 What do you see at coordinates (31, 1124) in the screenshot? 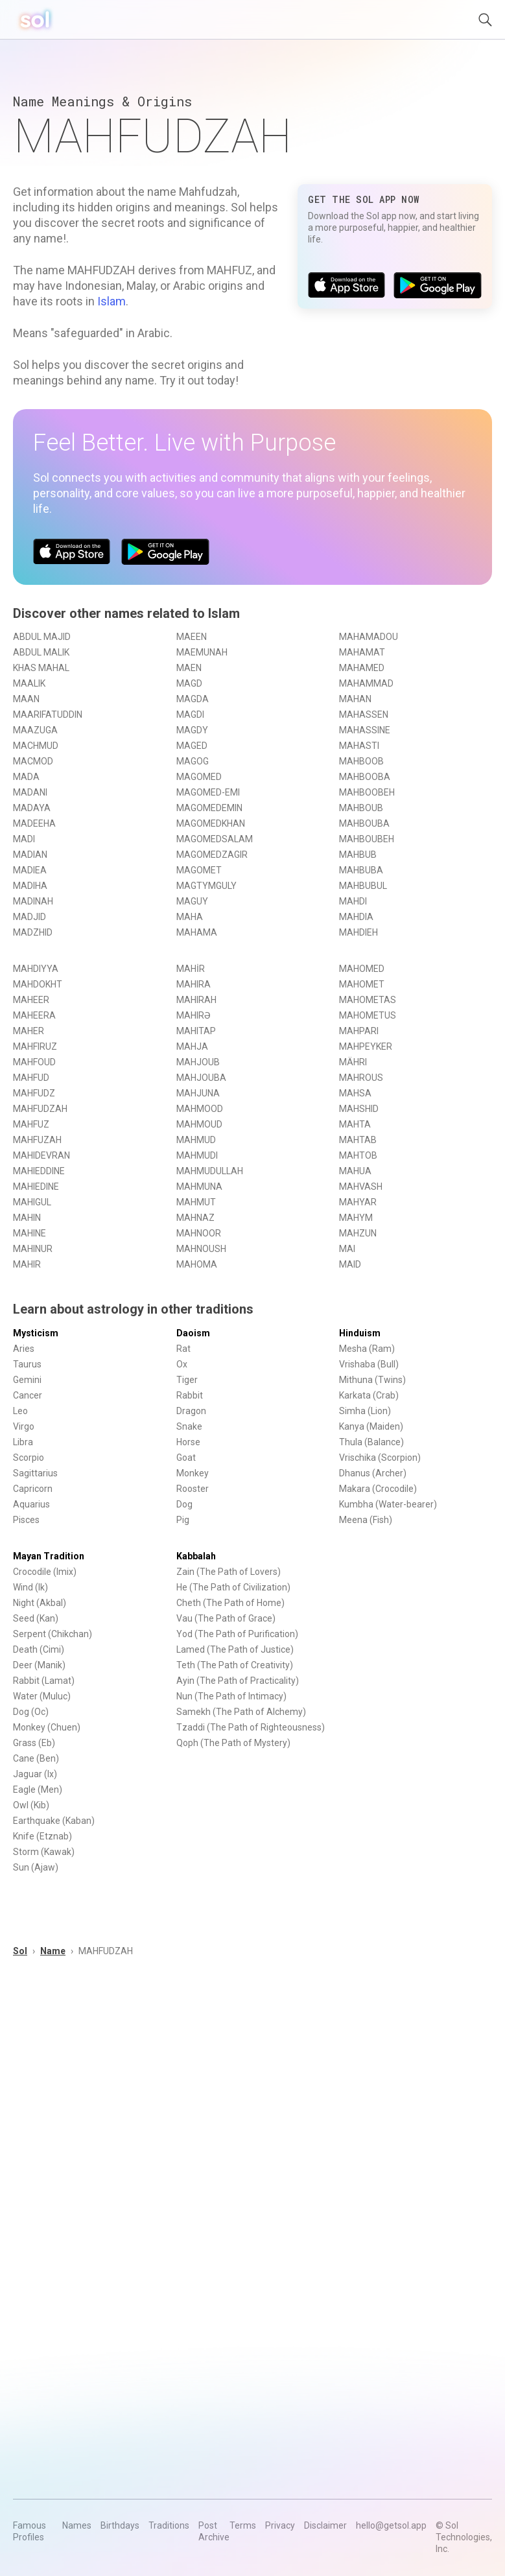
I see `MAHFUZ` at bounding box center [31, 1124].